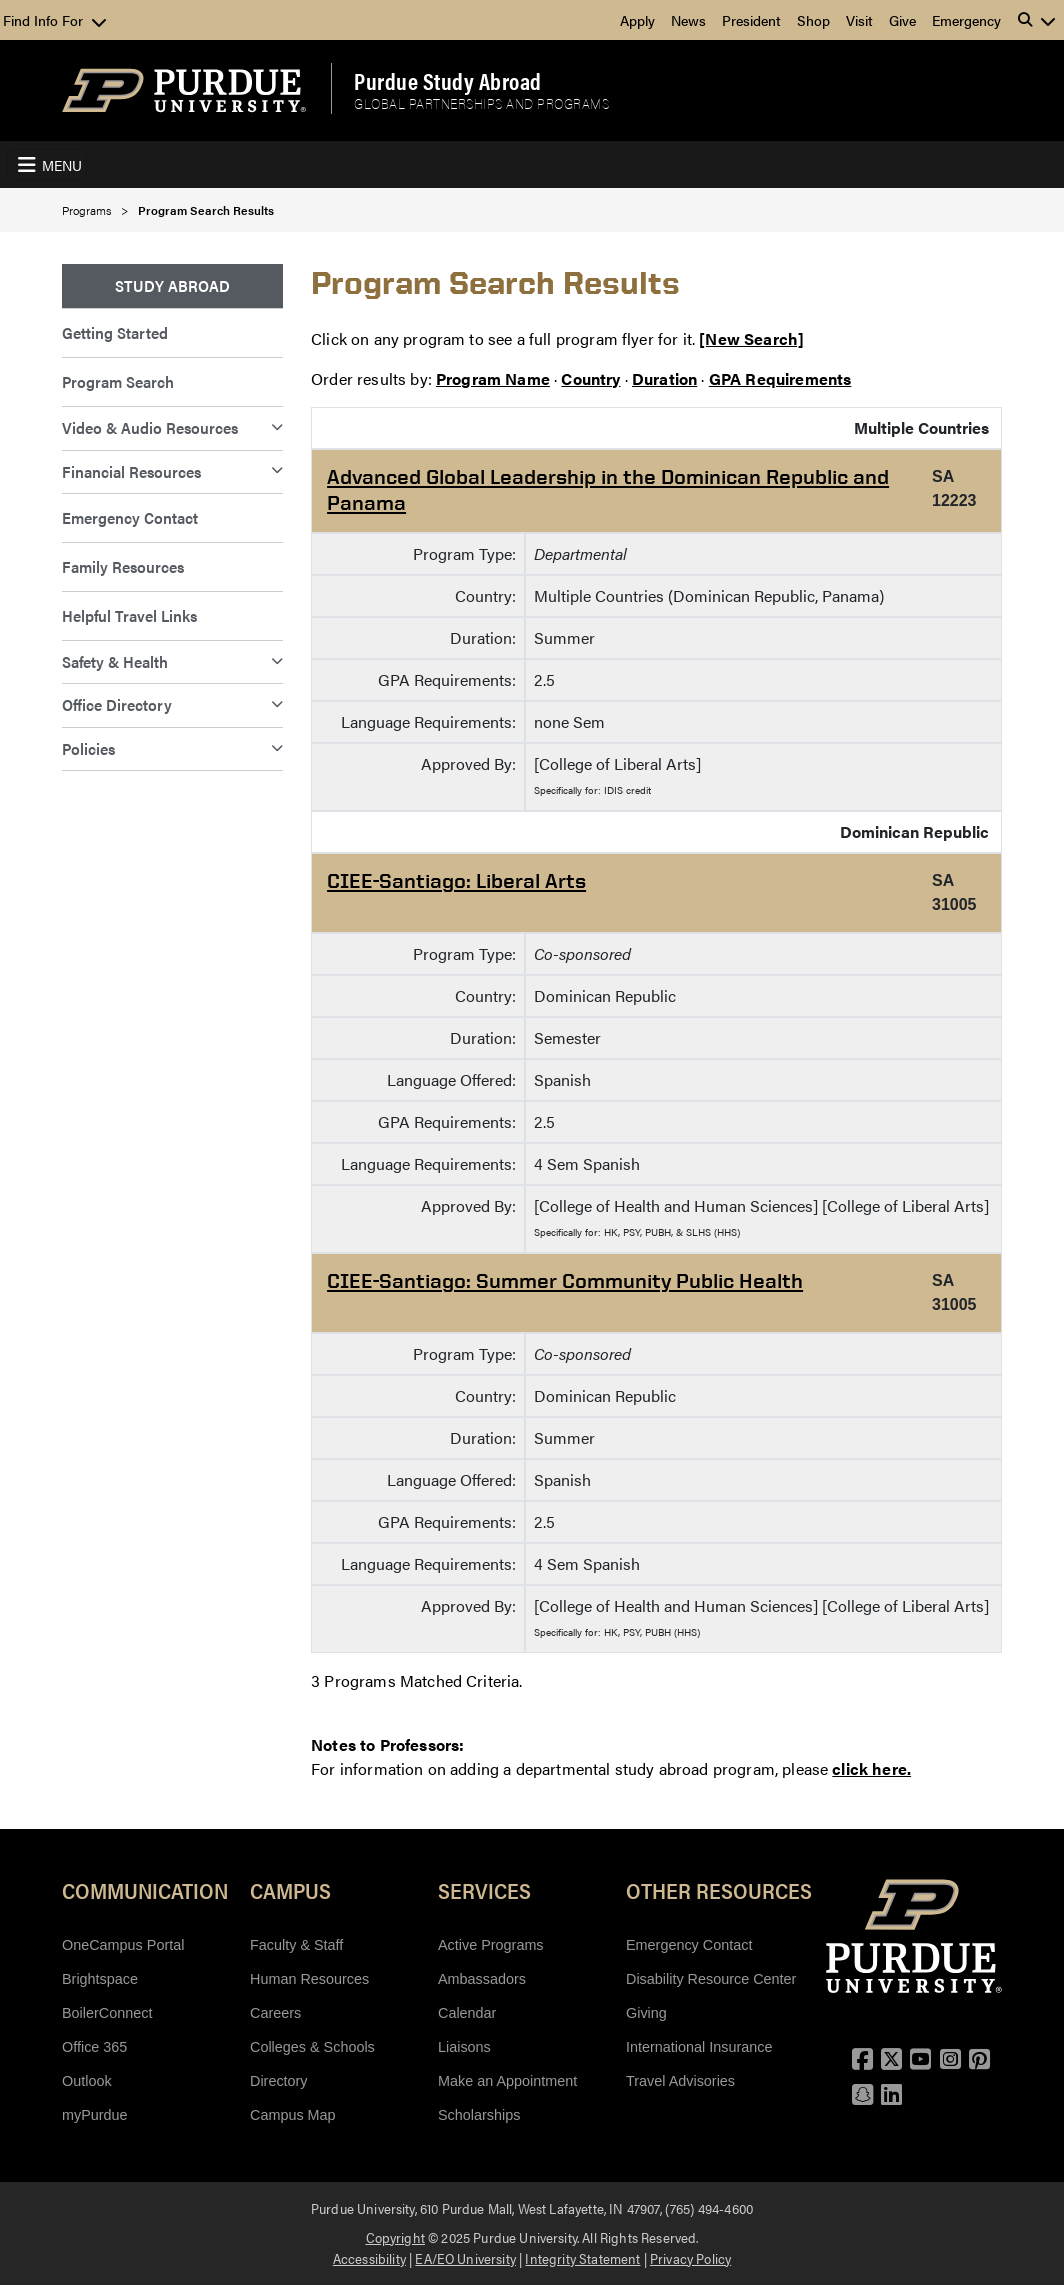 Image resolution: width=1064 pixels, height=2285 pixels. I want to click on Program Search, so click(118, 381).